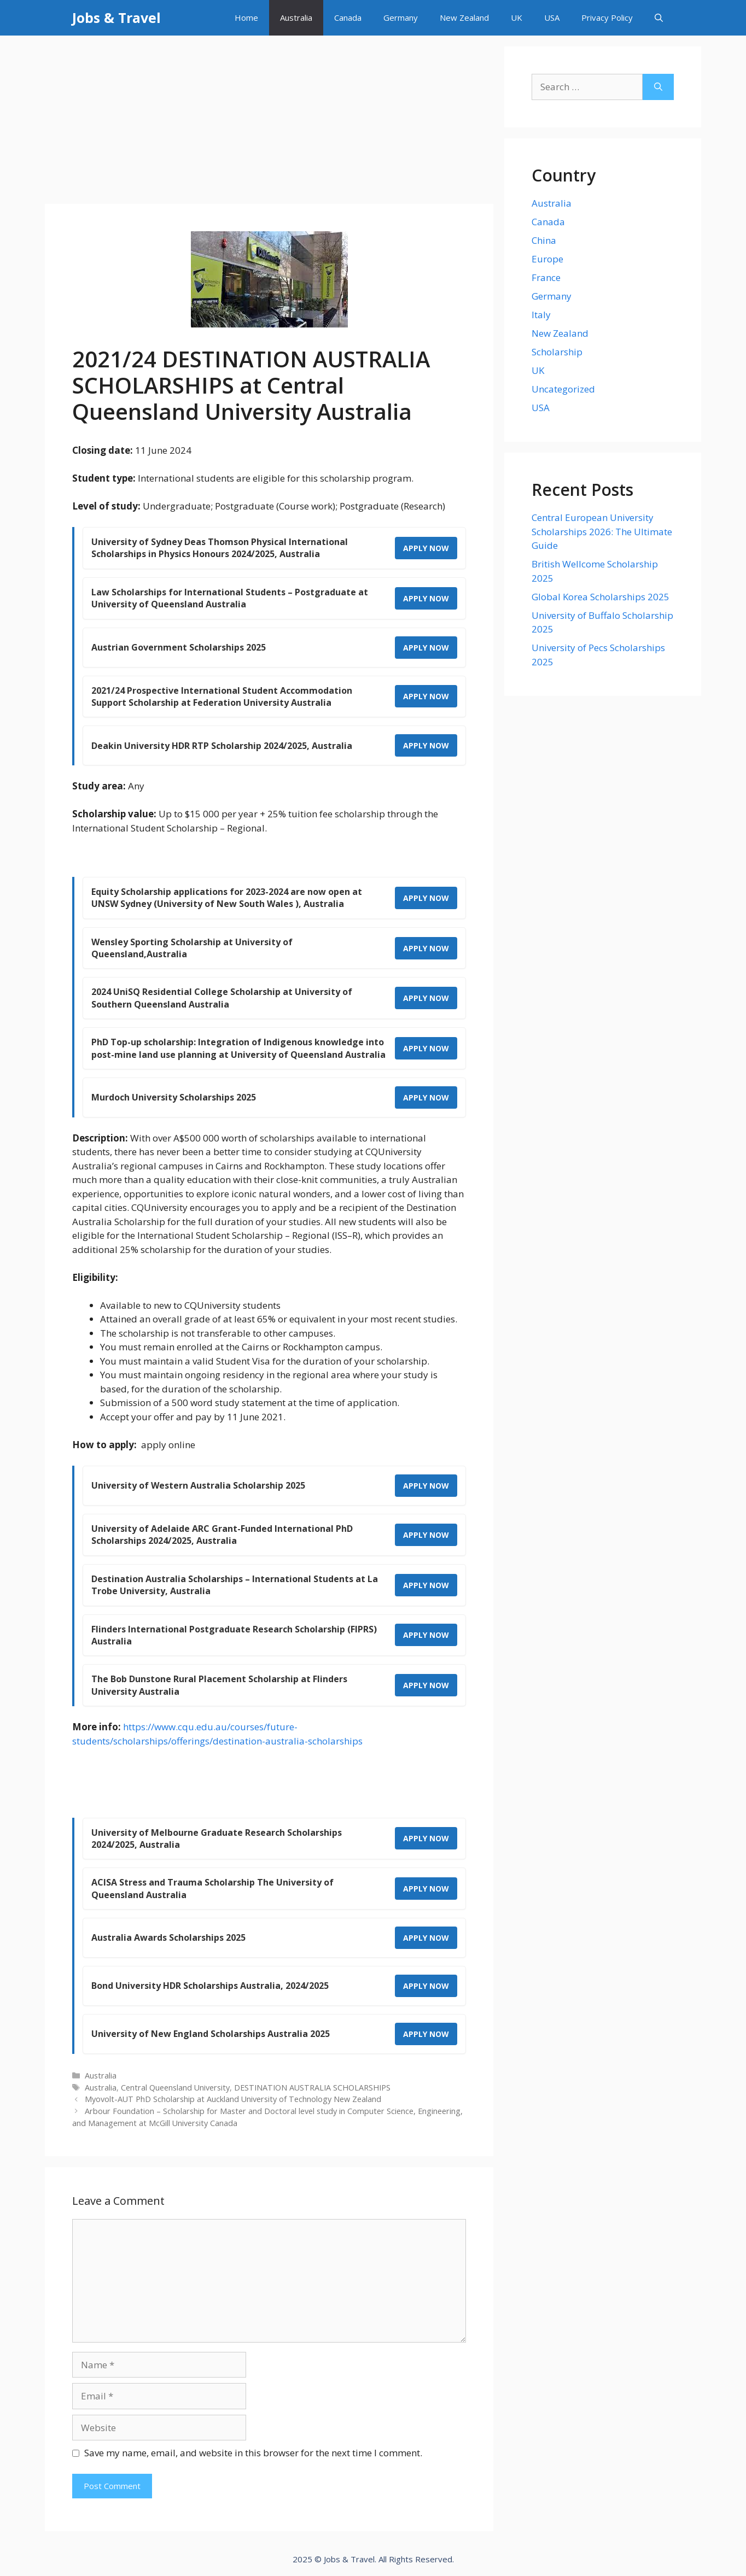 The height and width of the screenshot is (2576, 746). Describe the element at coordinates (253, 2452) in the screenshot. I see `Save my name, email, and website in this browser for the next time I comment.` at that location.